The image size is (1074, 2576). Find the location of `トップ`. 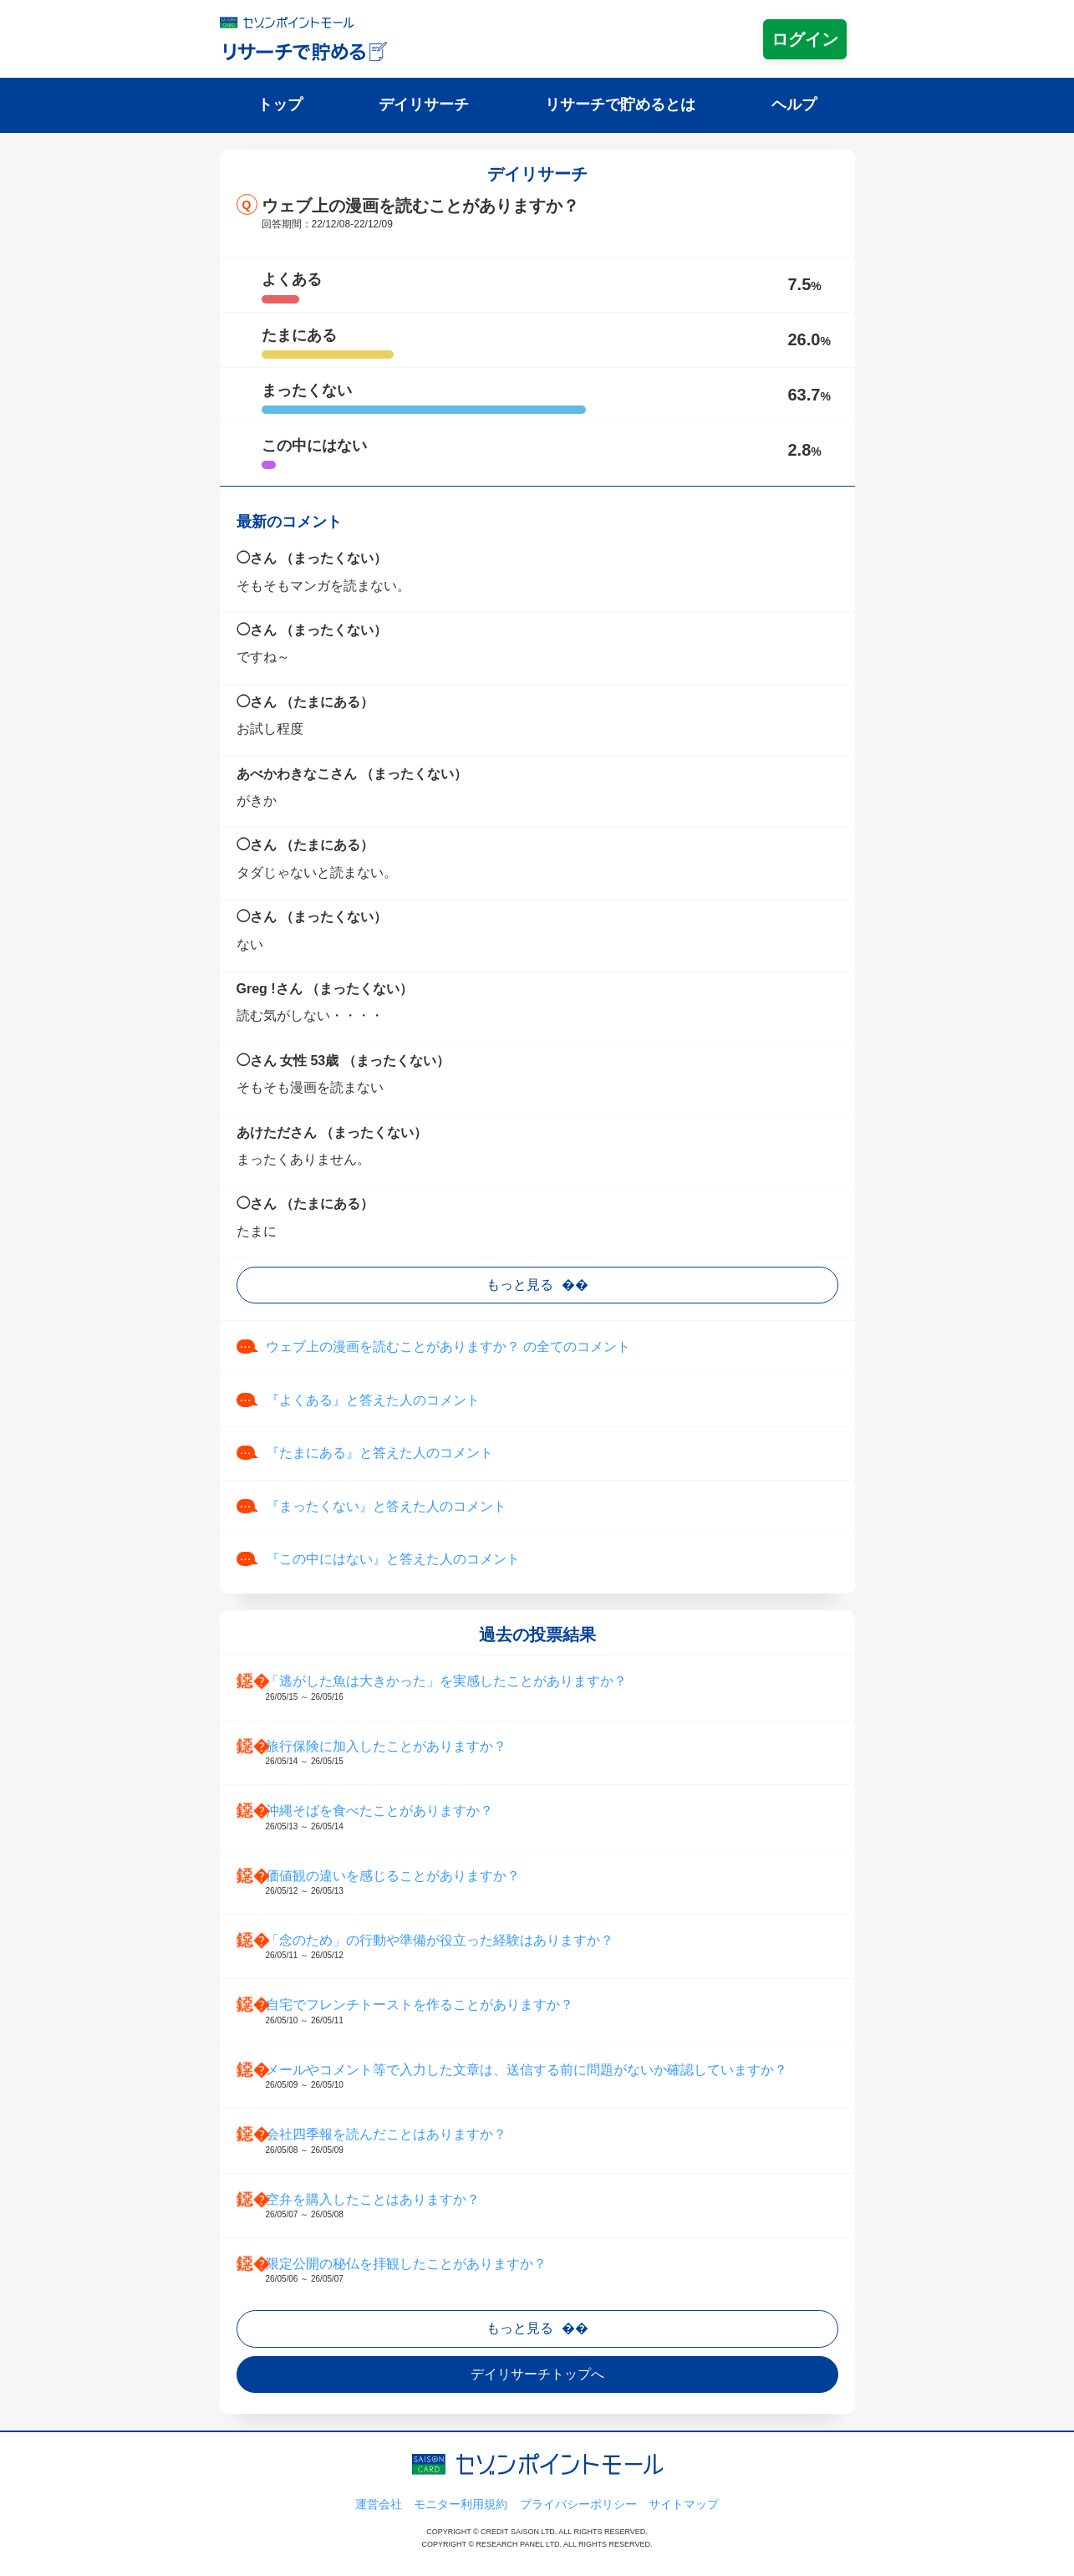

トップ is located at coordinates (280, 104).